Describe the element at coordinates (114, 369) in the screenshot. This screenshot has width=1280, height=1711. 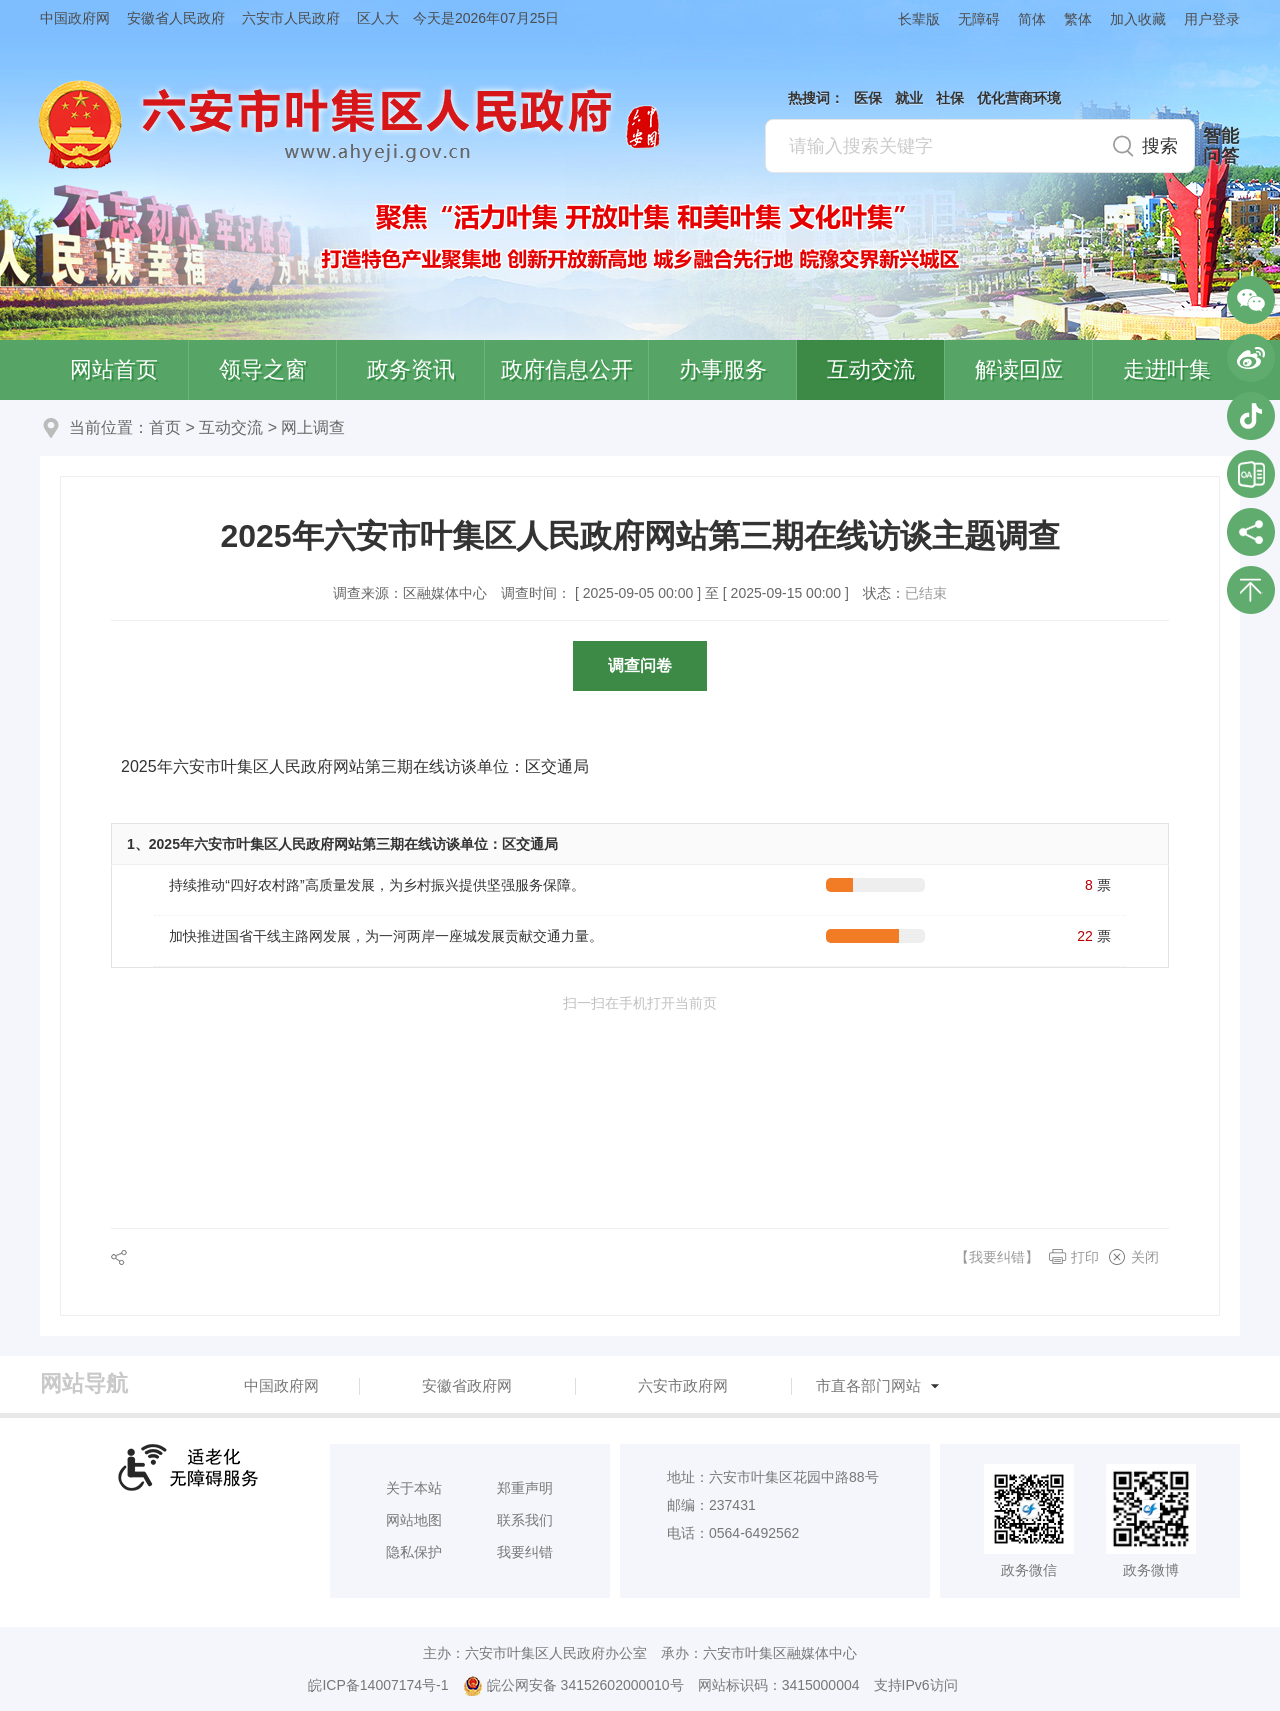
I see `网站首页` at that location.